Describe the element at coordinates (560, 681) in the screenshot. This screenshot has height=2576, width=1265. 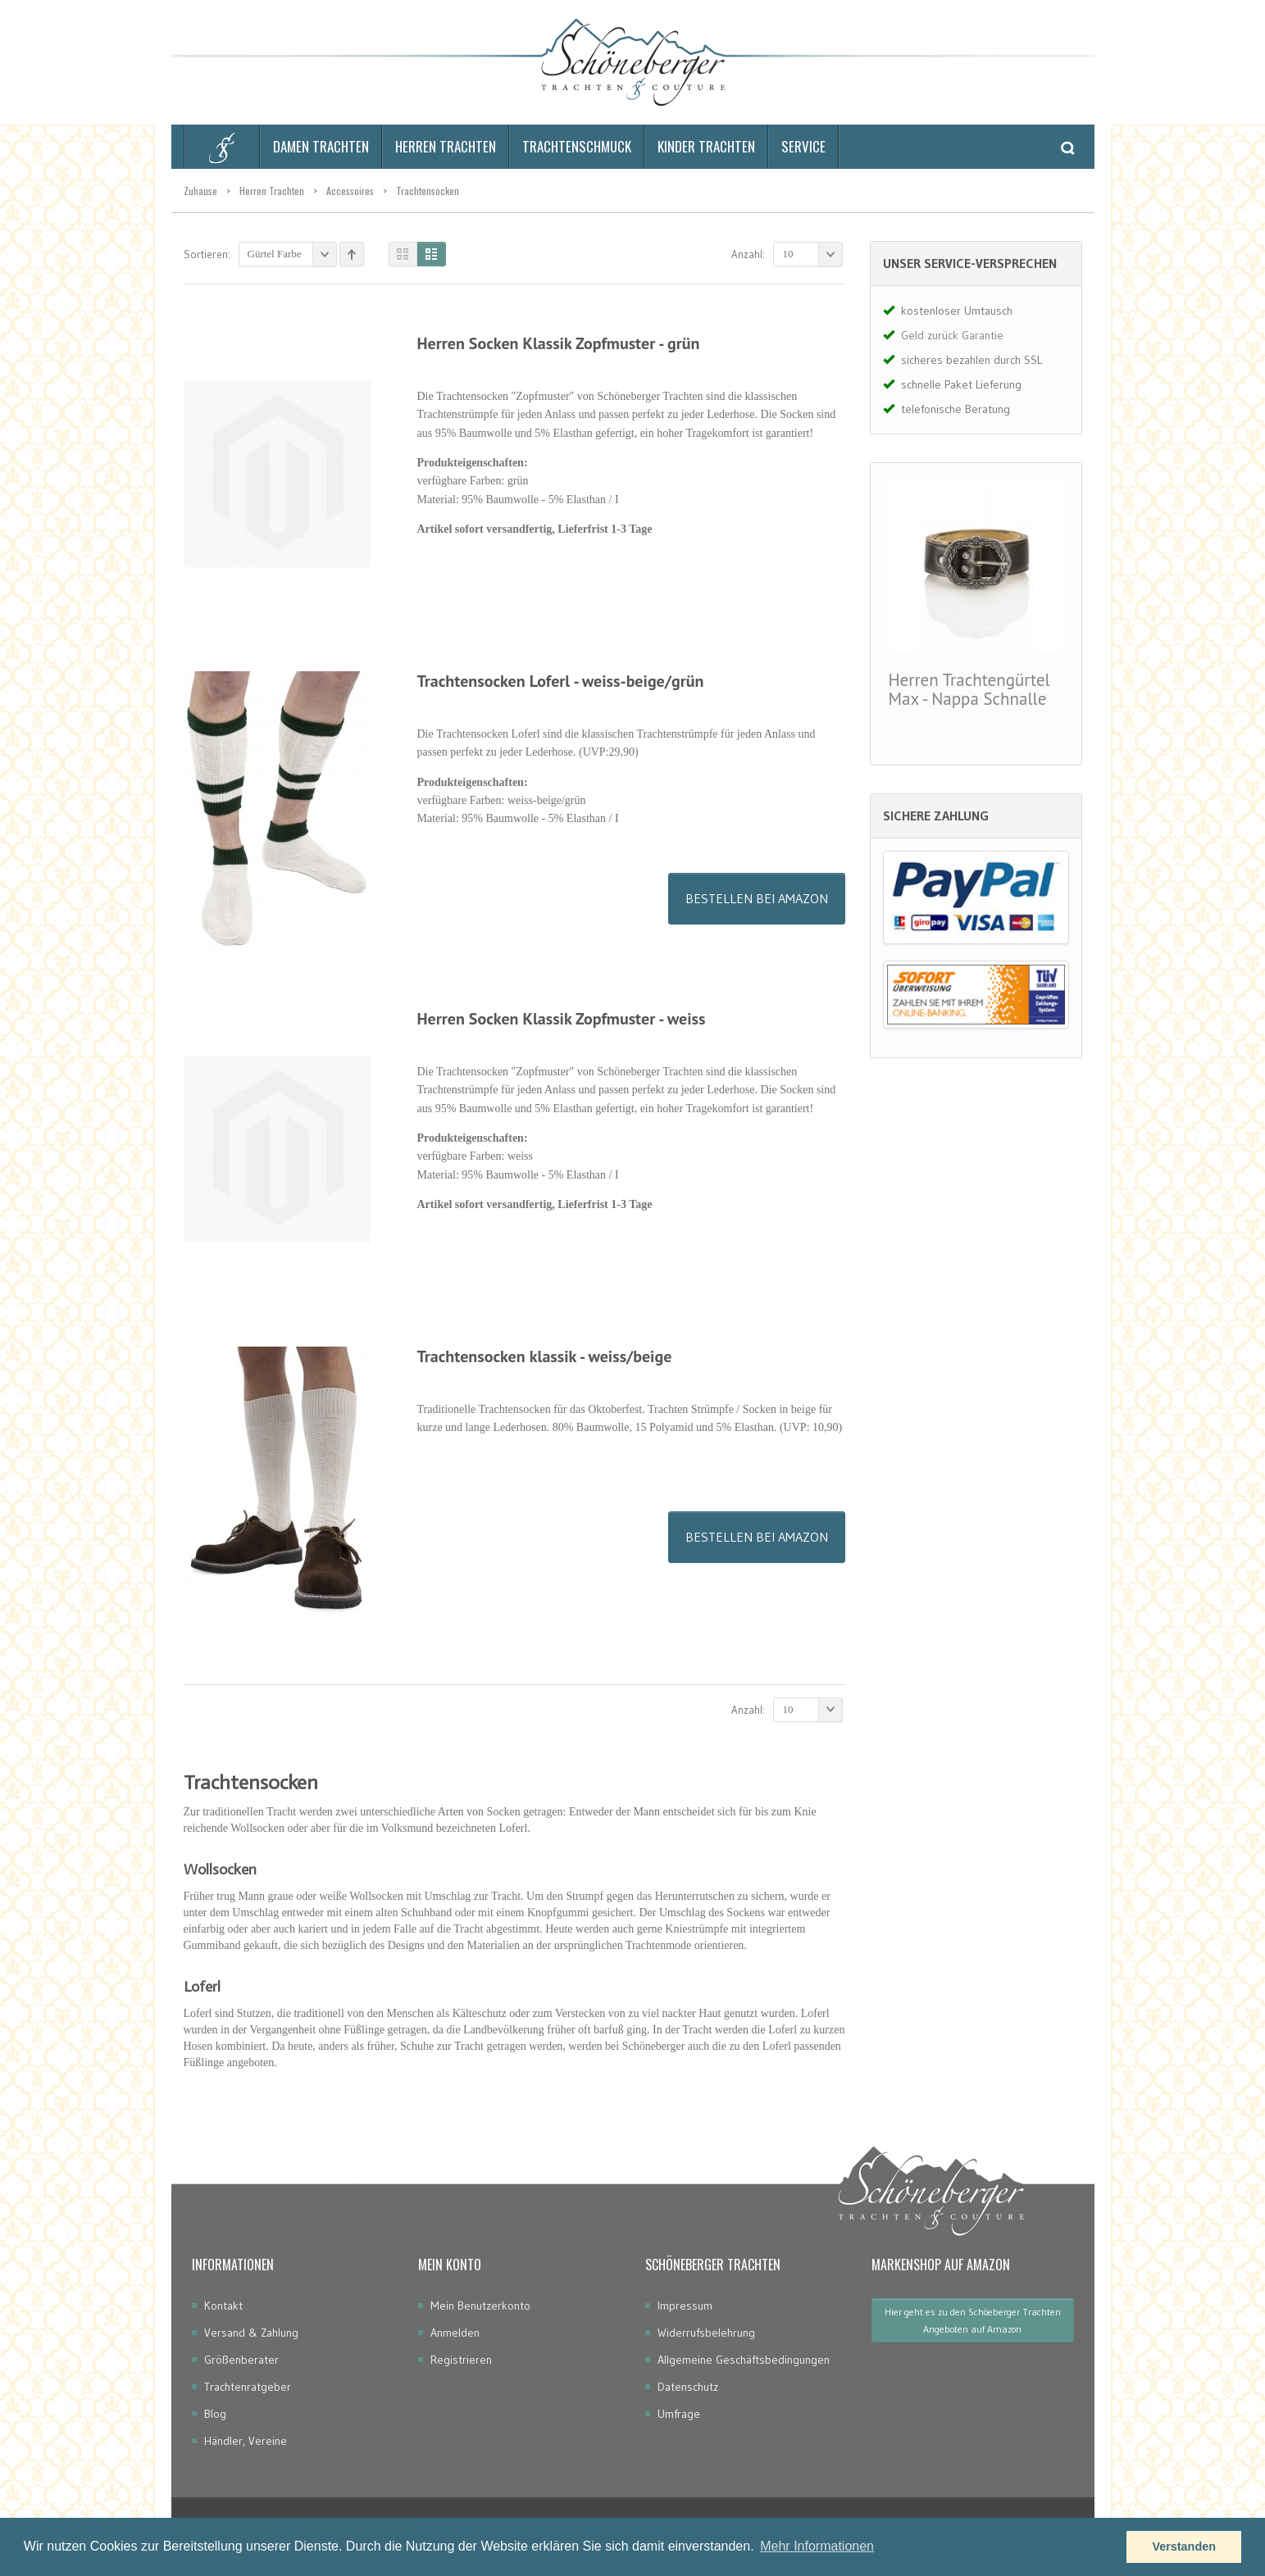
I see `Trachtensocken Loferl - weiss-beige/grün` at that location.